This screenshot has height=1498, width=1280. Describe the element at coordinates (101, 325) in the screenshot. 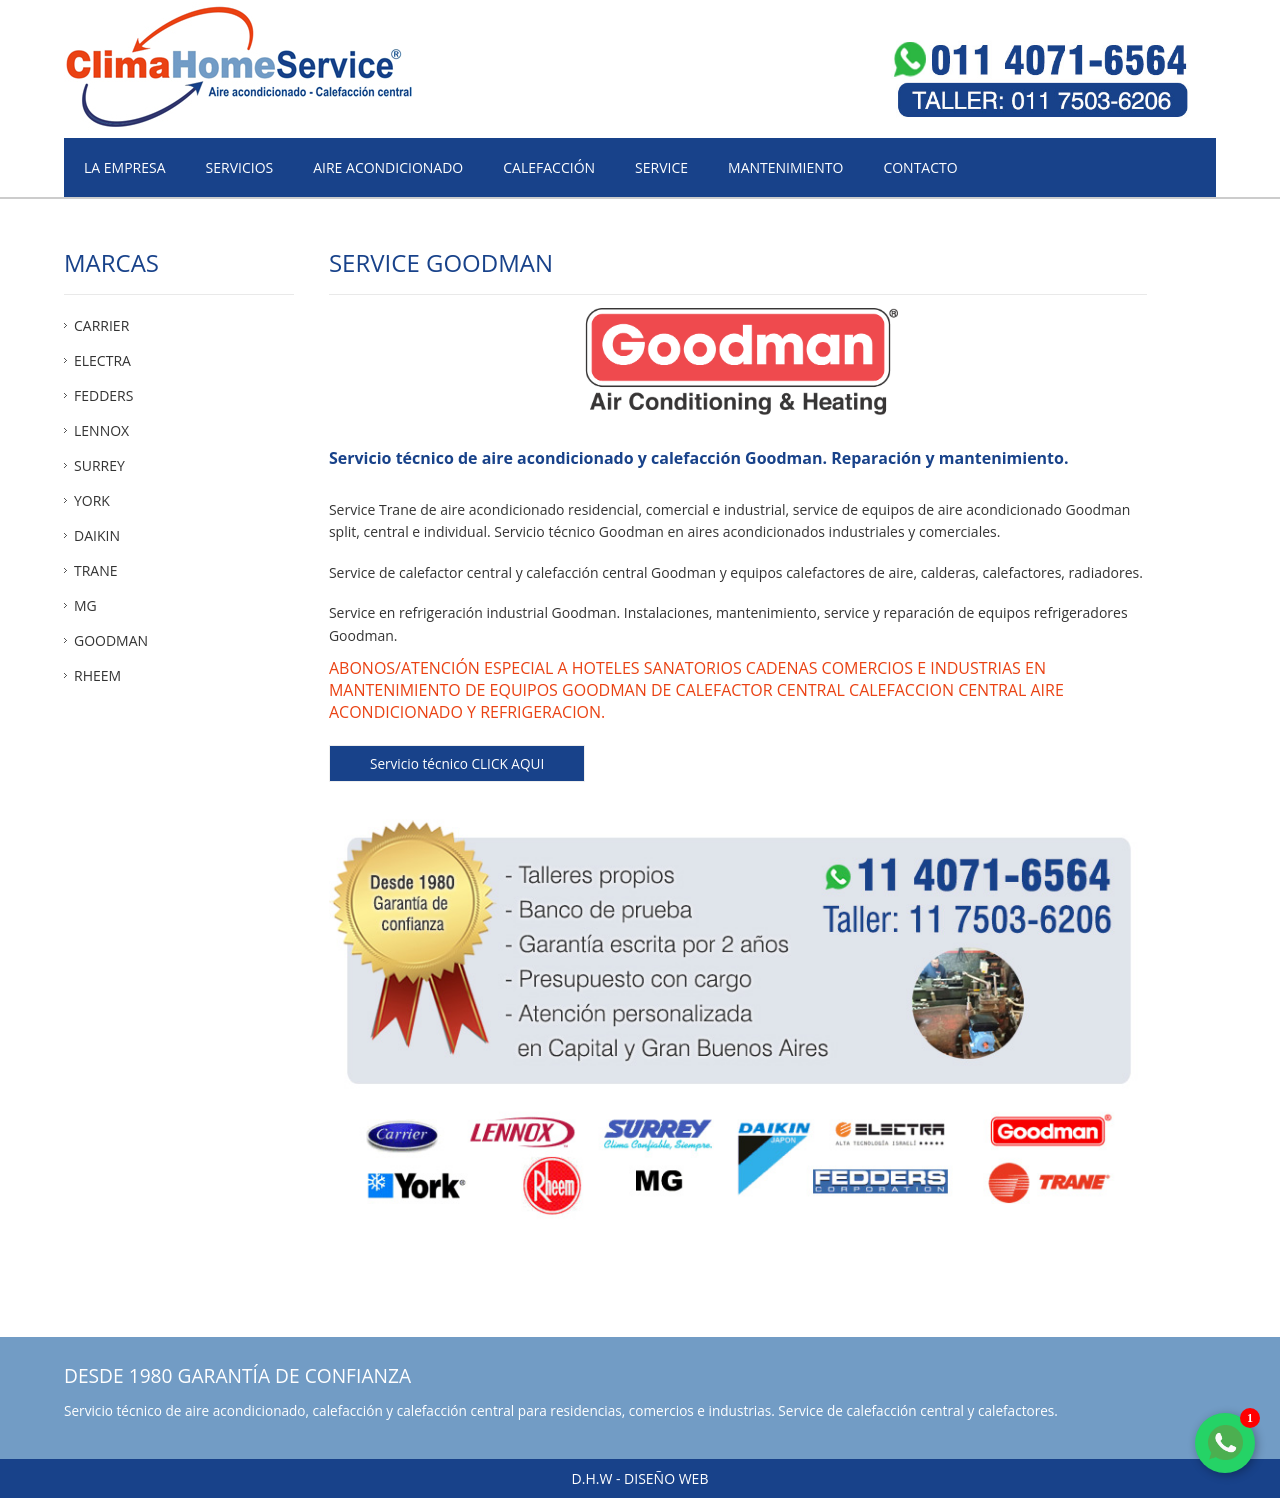

I see `CARRIER` at that location.